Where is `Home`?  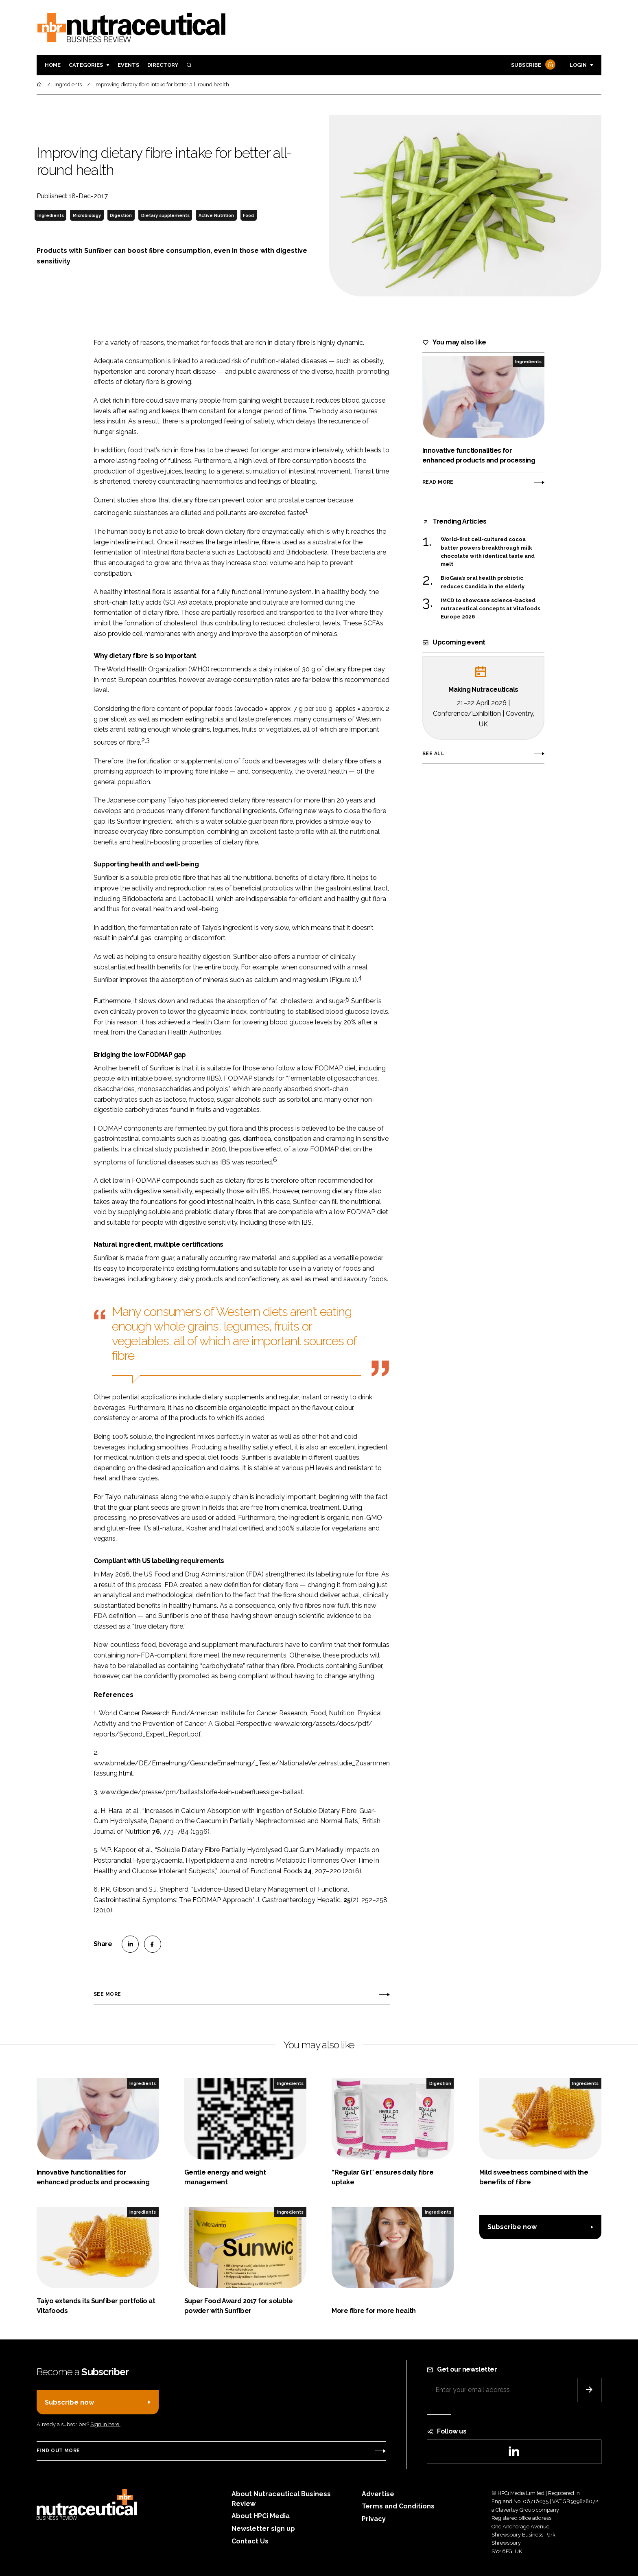 Home is located at coordinates (53, 65).